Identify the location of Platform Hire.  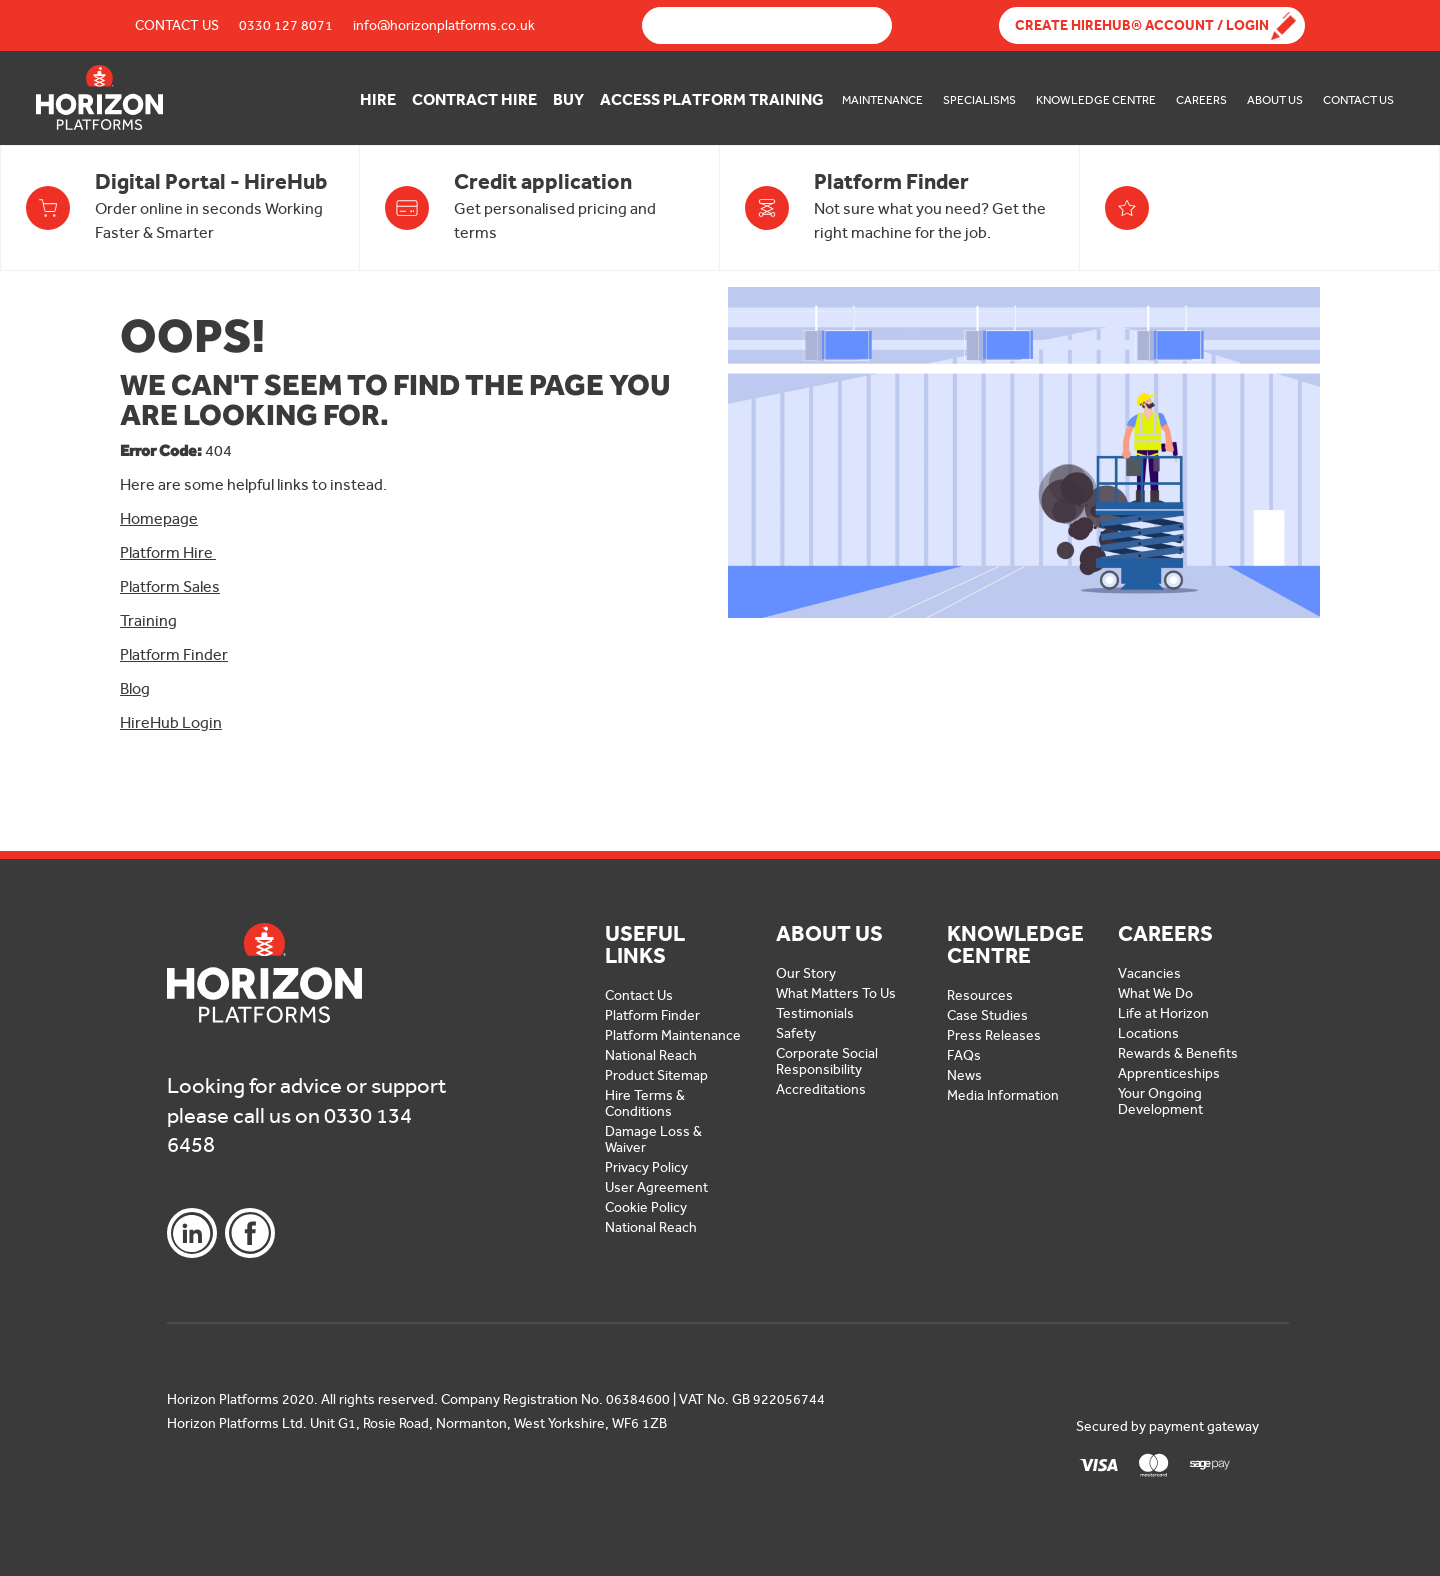
(168, 552).